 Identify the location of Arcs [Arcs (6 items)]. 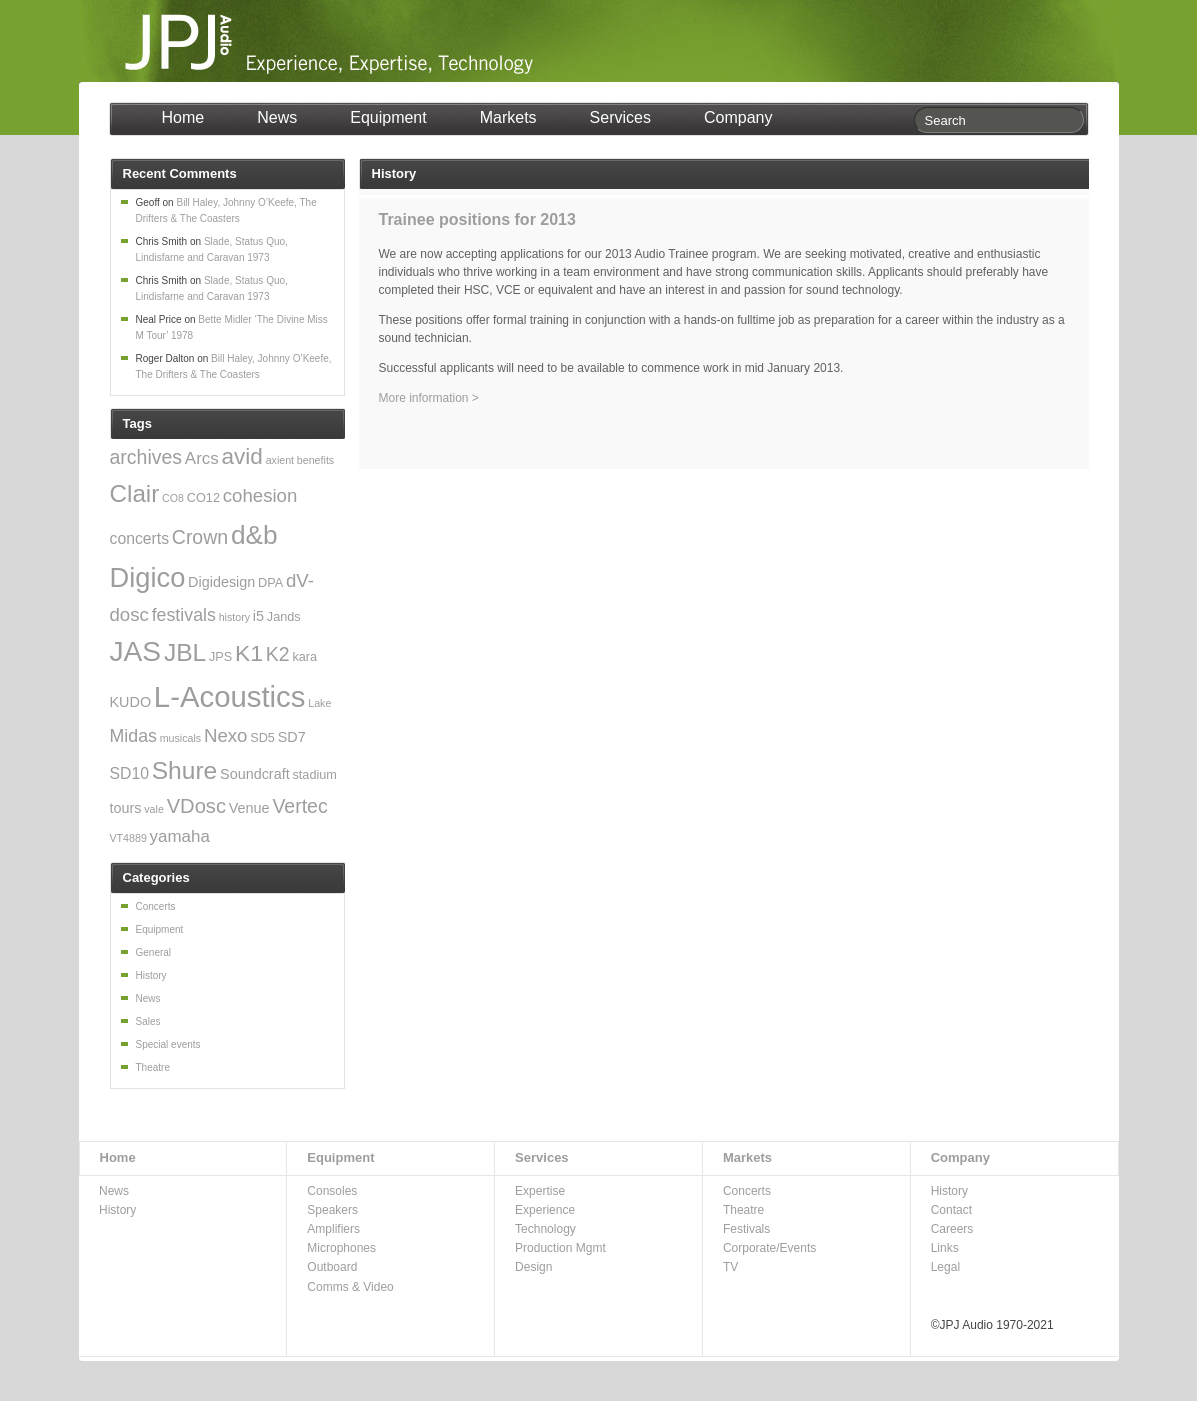
(202, 458).